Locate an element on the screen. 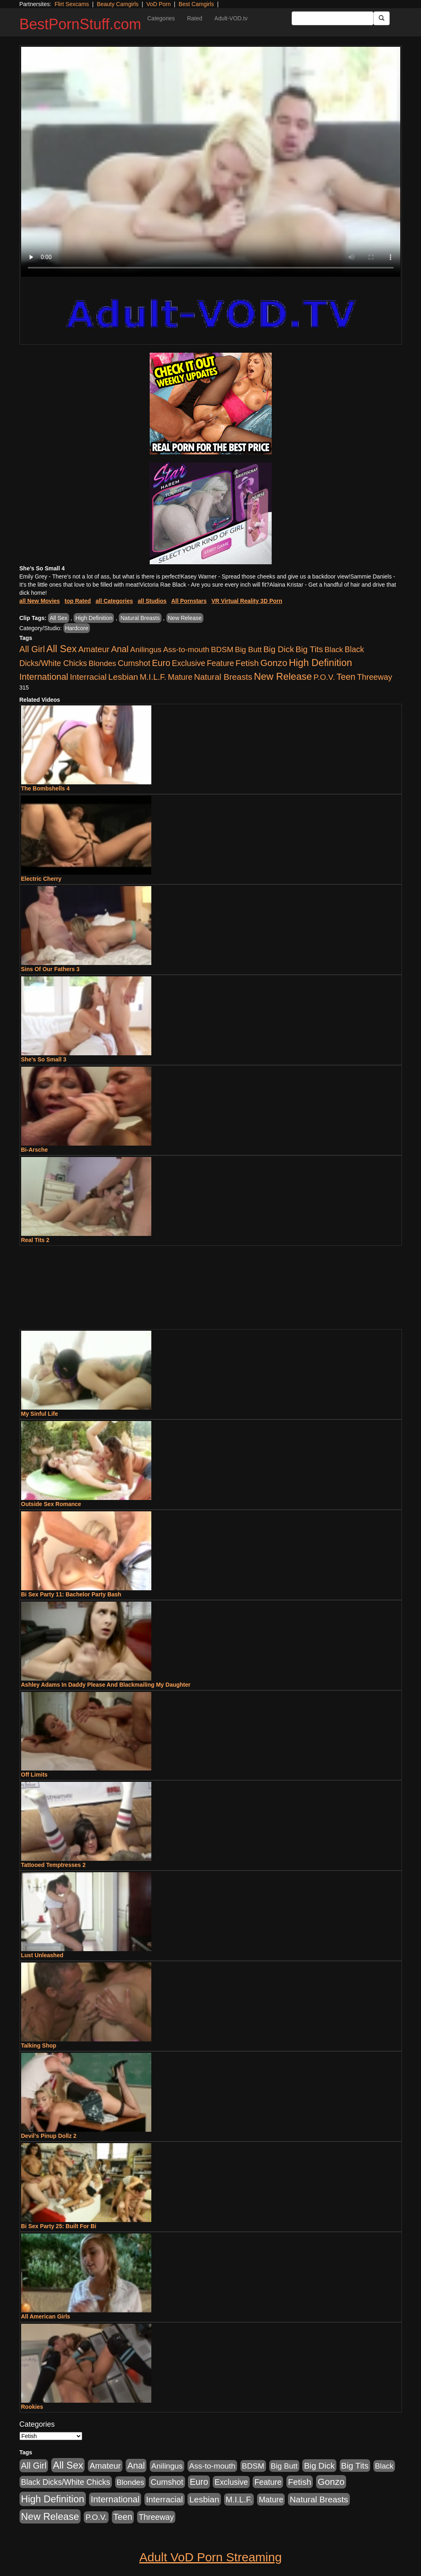  Threeway [Threeway (737 items)] is located at coordinates (374, 676).